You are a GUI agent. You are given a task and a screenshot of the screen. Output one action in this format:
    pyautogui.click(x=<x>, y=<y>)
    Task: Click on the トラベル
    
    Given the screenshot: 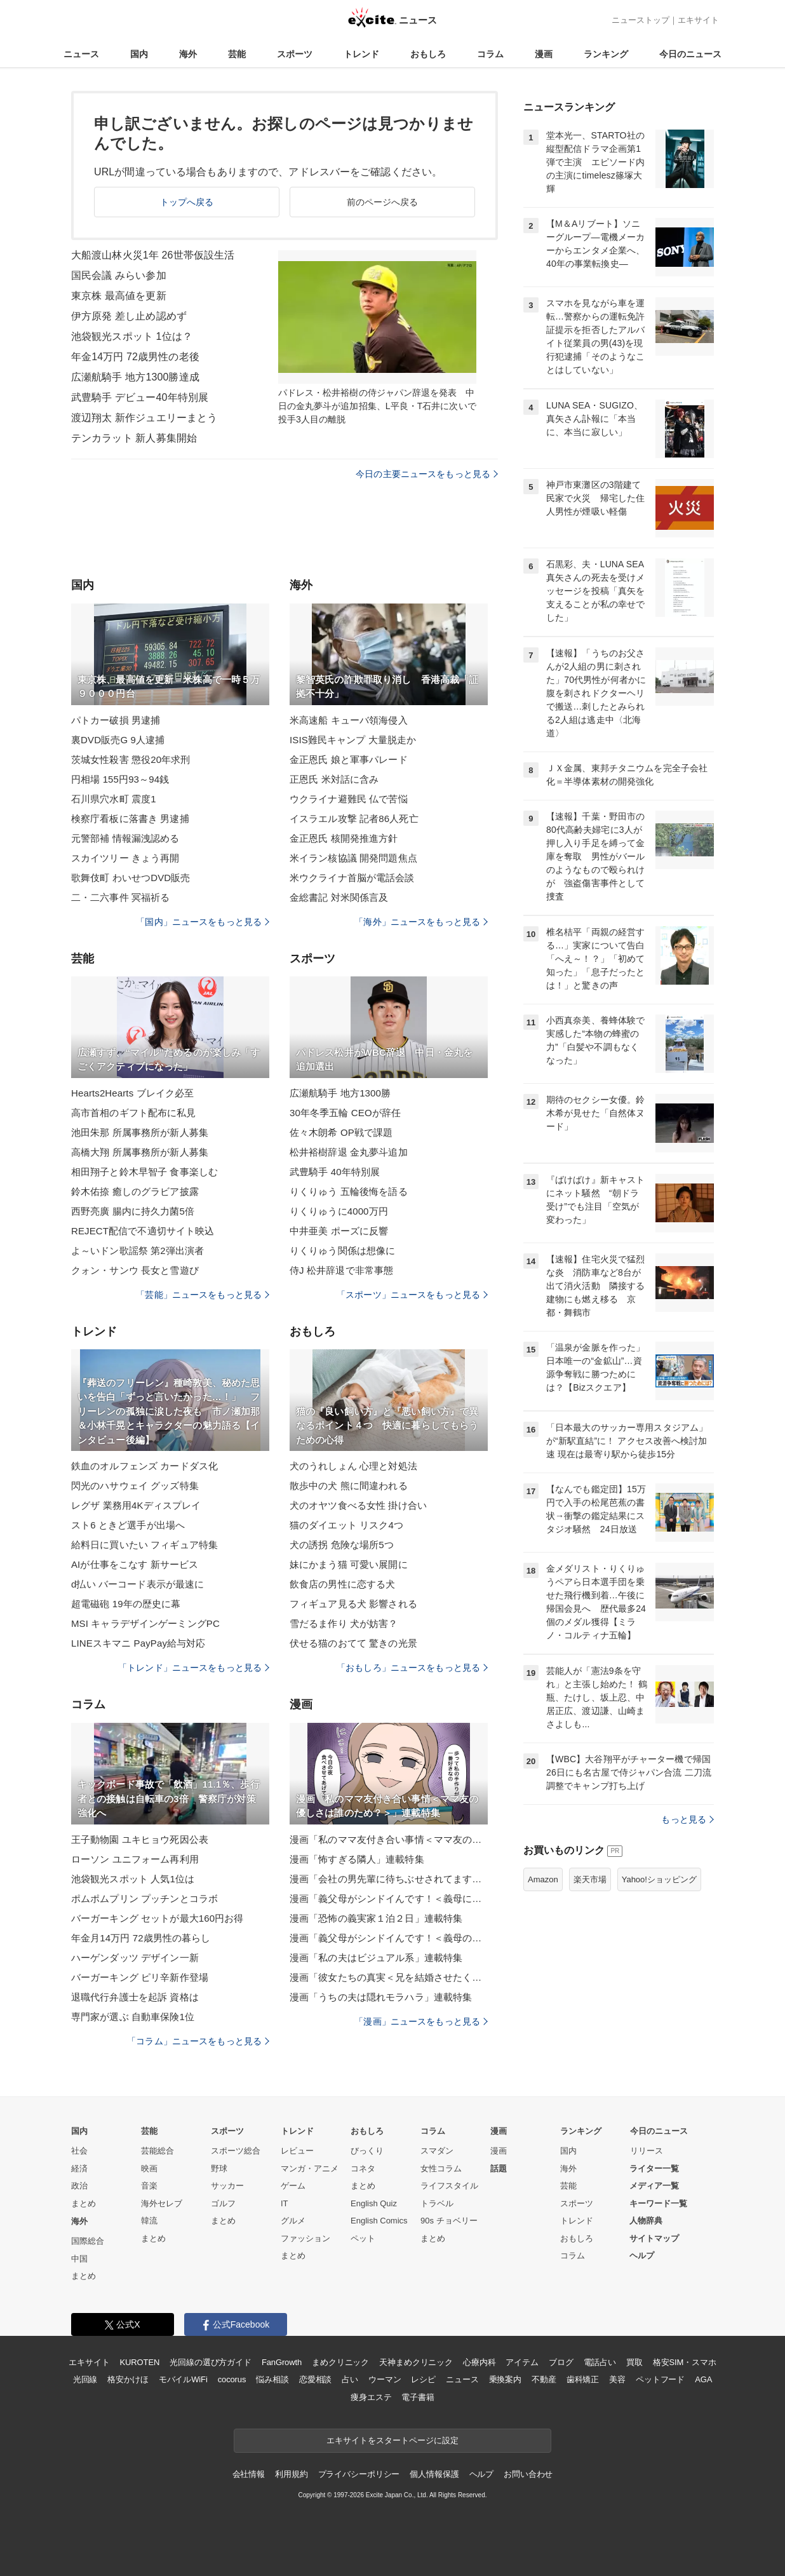 What is the action you would take?
    pyautogui.click(x=436, y=2203)
    